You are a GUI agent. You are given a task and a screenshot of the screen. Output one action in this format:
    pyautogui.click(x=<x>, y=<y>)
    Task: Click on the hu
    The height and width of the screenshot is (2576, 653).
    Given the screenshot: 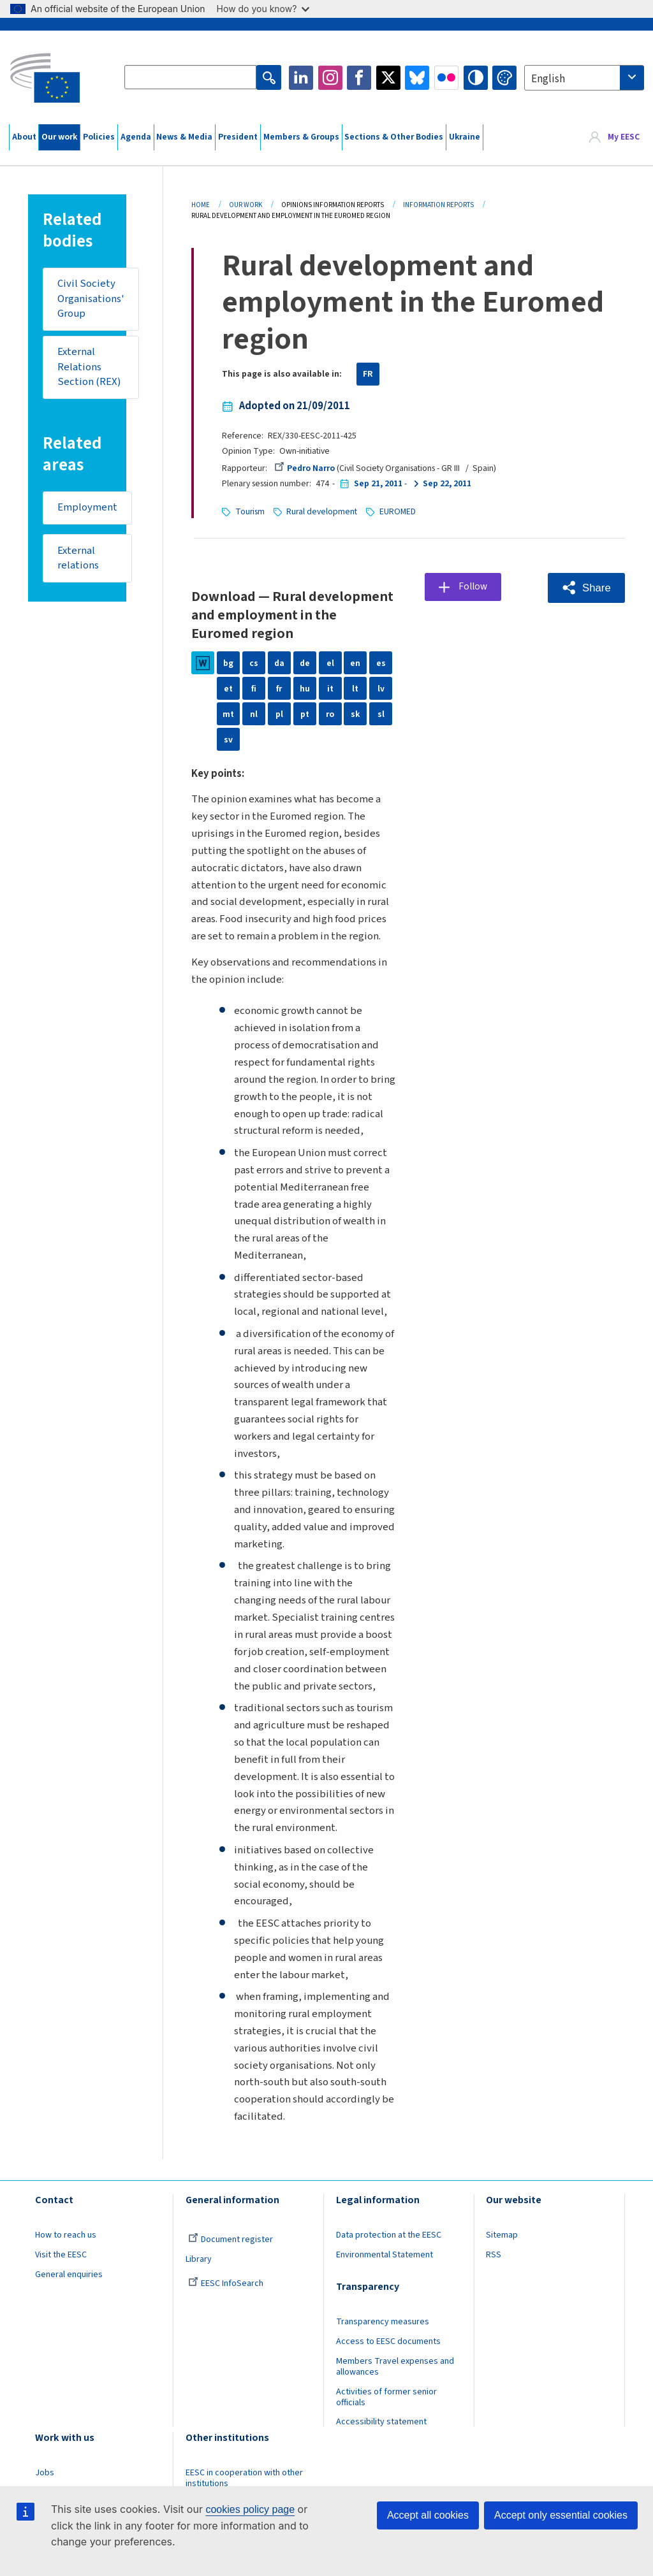 What is the action you would take?
    pyautogui.click(x=305, y=687)
    